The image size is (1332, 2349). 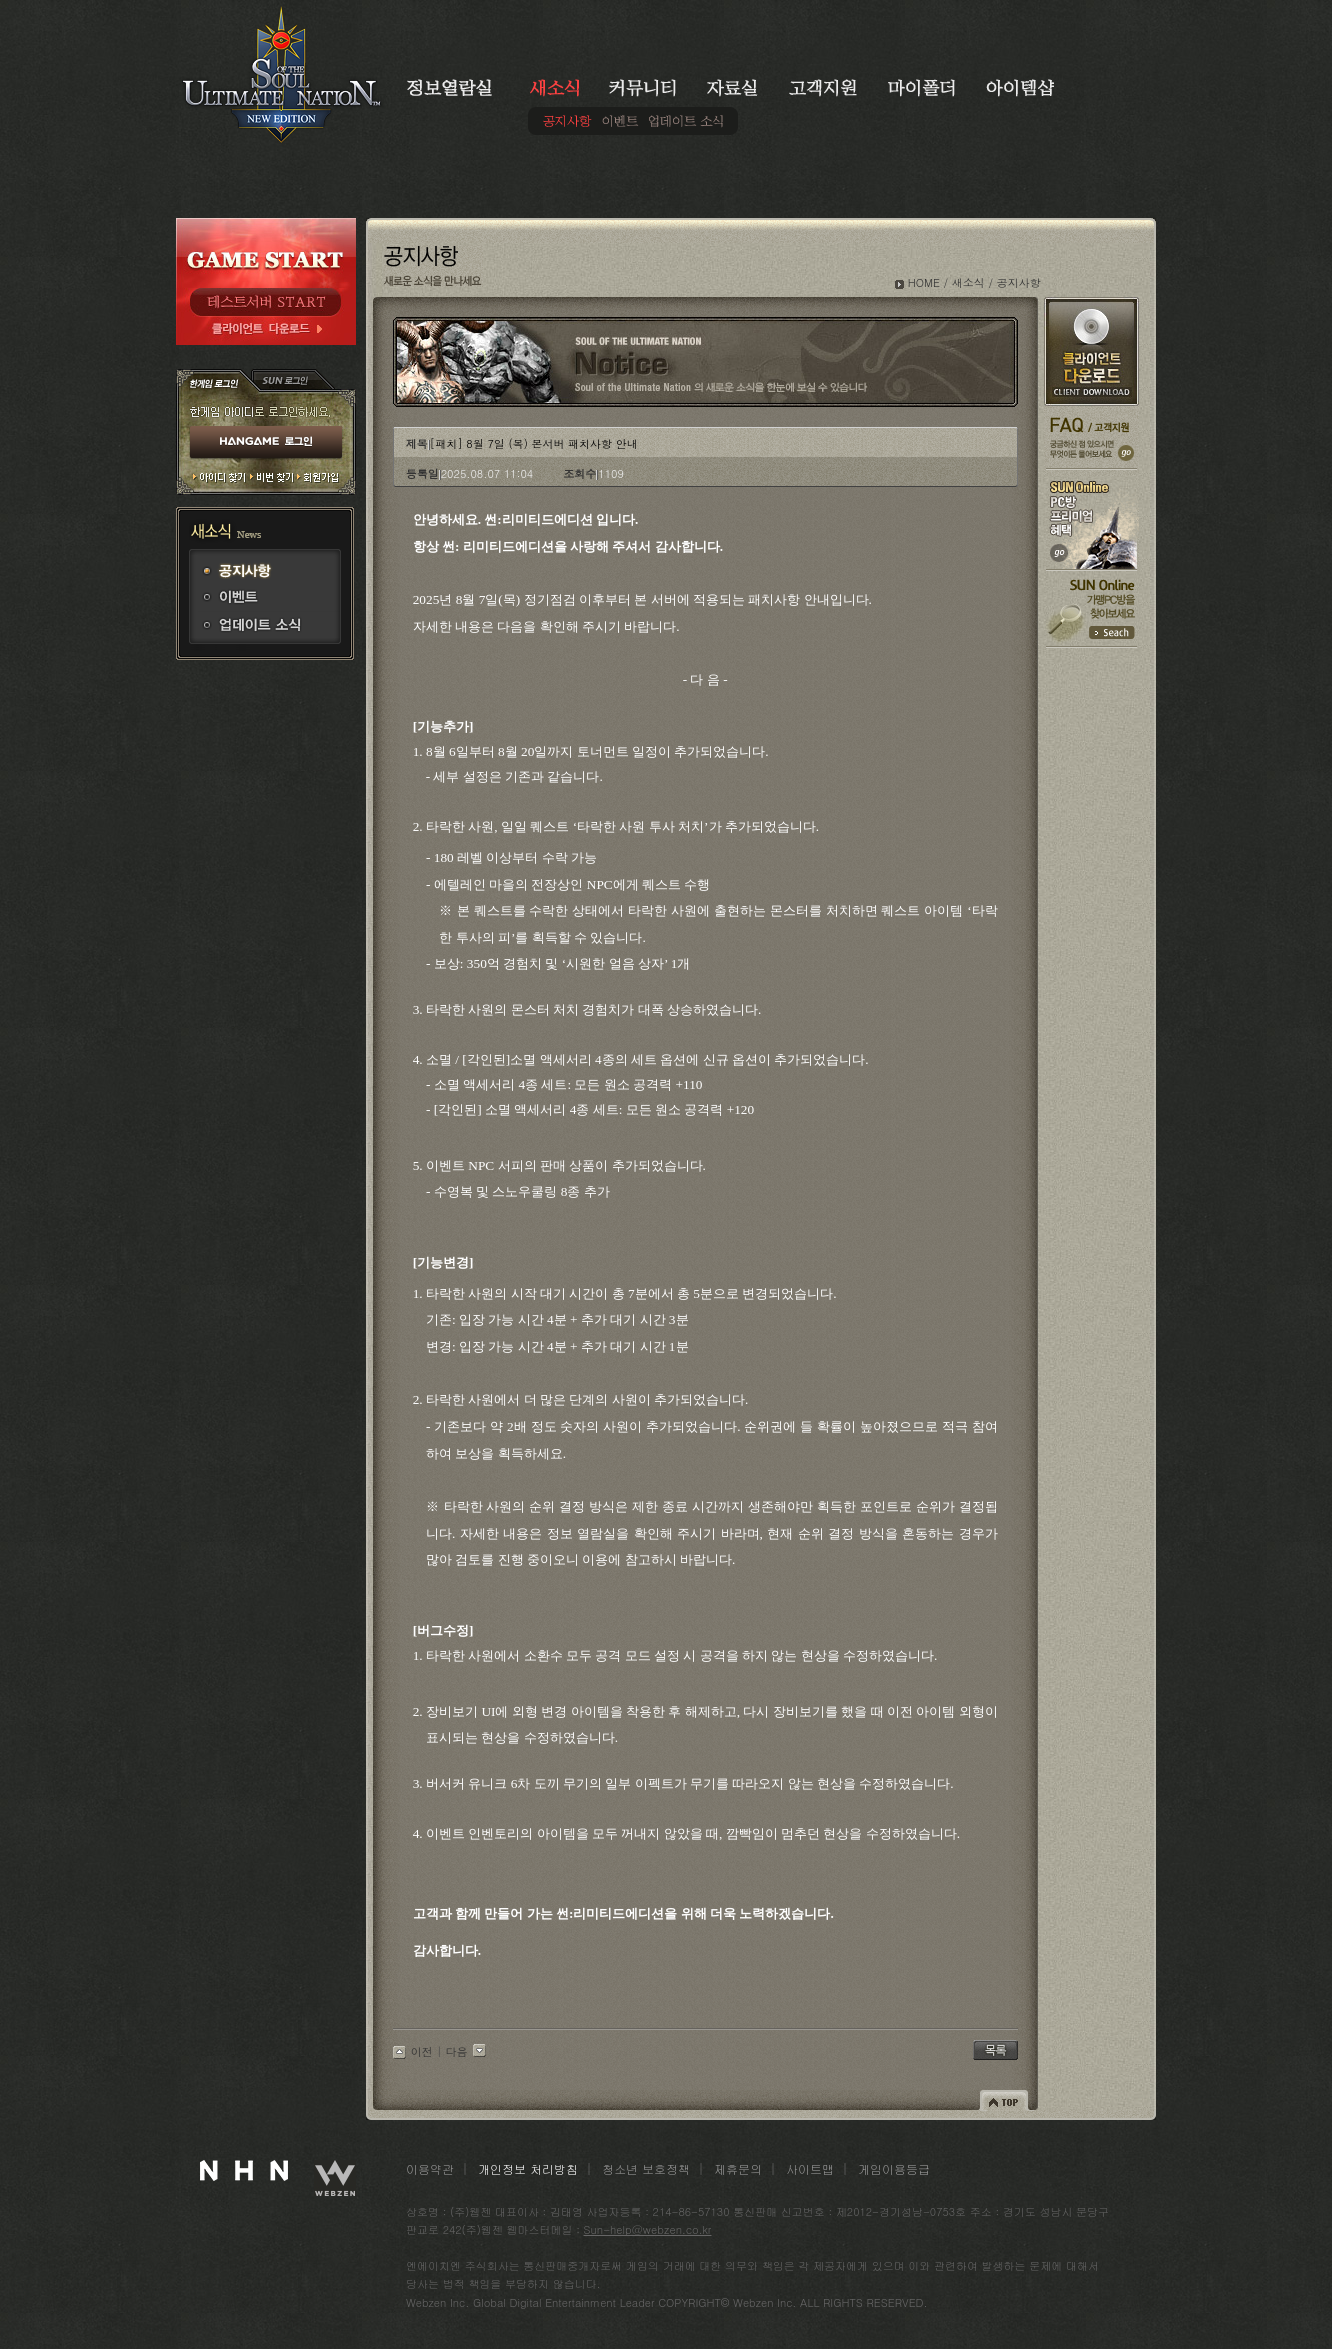 What do you see at coordinates (648, 2229) in the screenshot?
I see `Sun-help@webzen.co.kr` at bounding box center [648, 2229].